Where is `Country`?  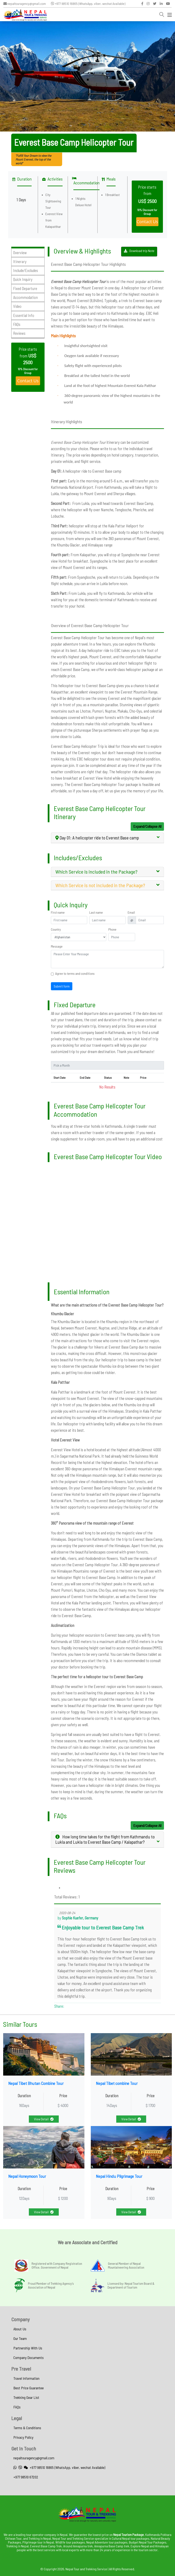 Country is located at coordinates (56, 929).